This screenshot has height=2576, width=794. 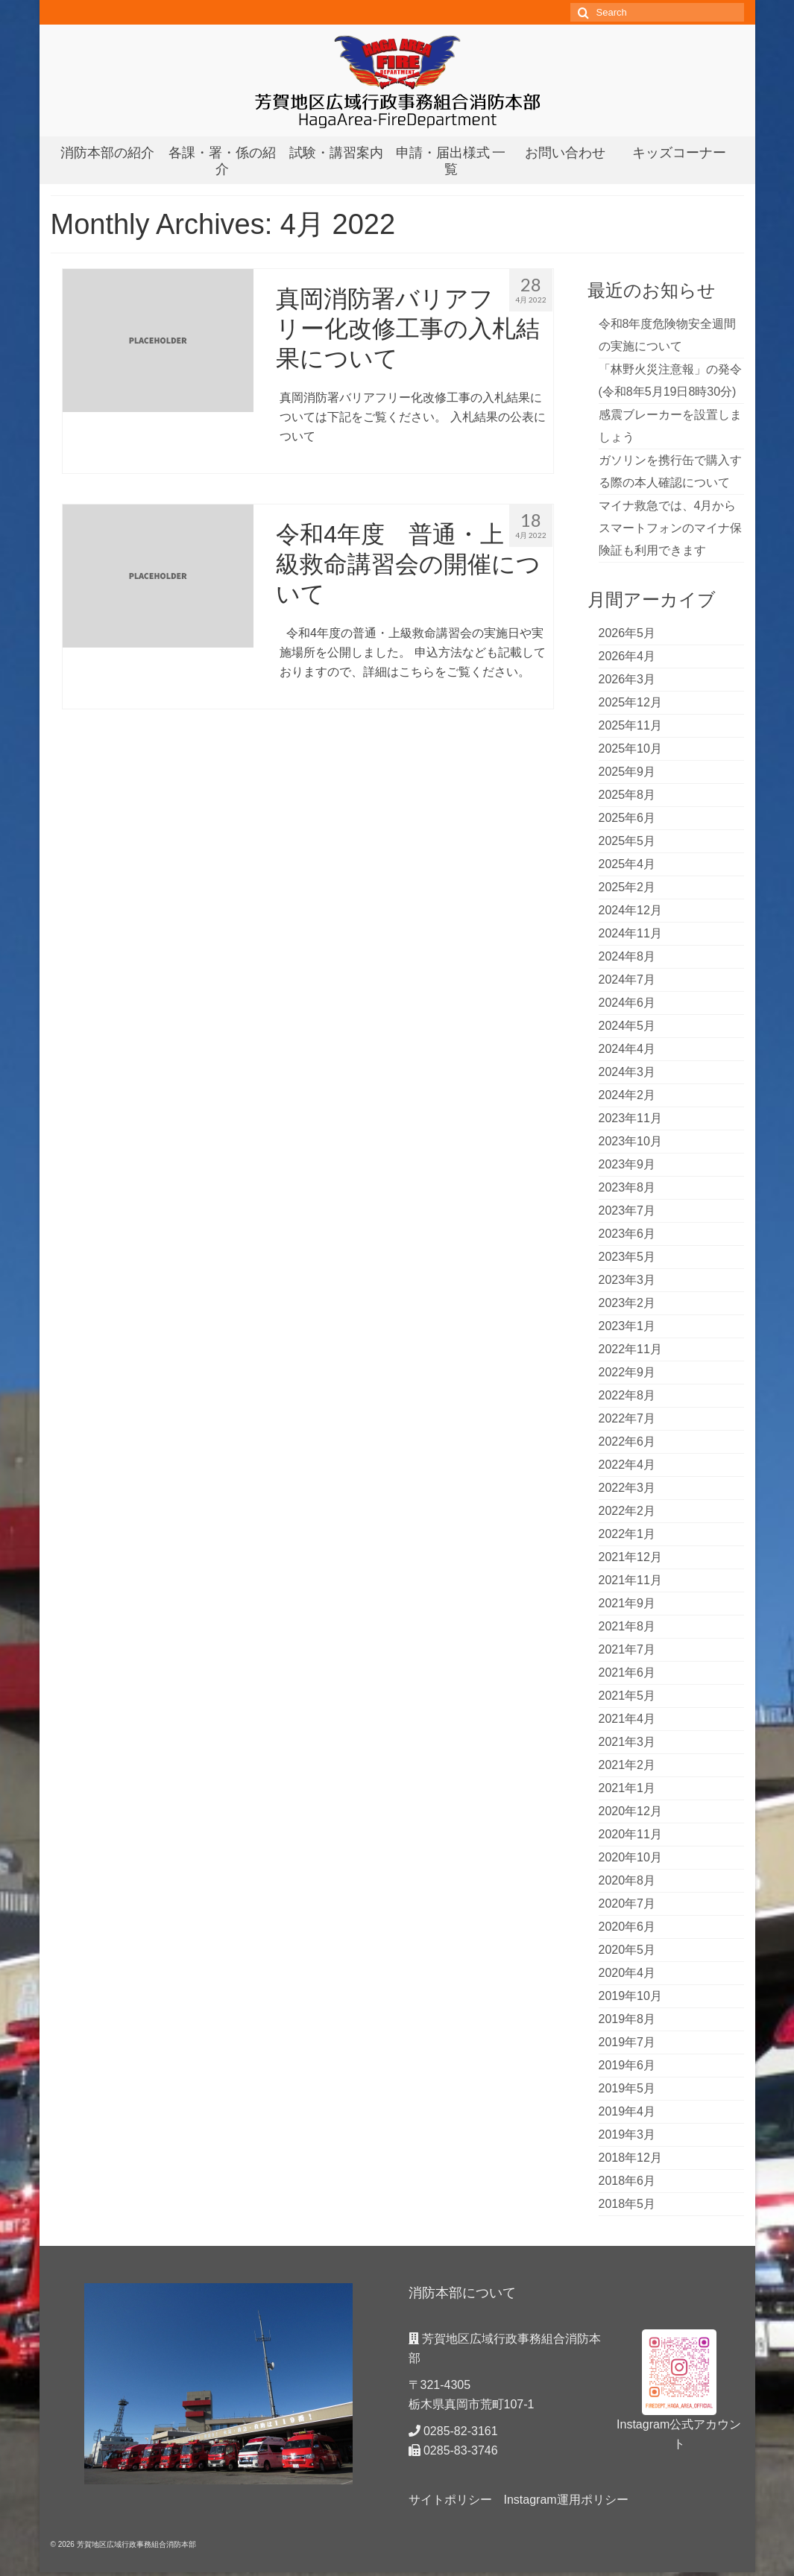 What do you see at coordinates (627, 1741) in the screenshot?
I see `2021年3月` at bounding box center [627, 1741].